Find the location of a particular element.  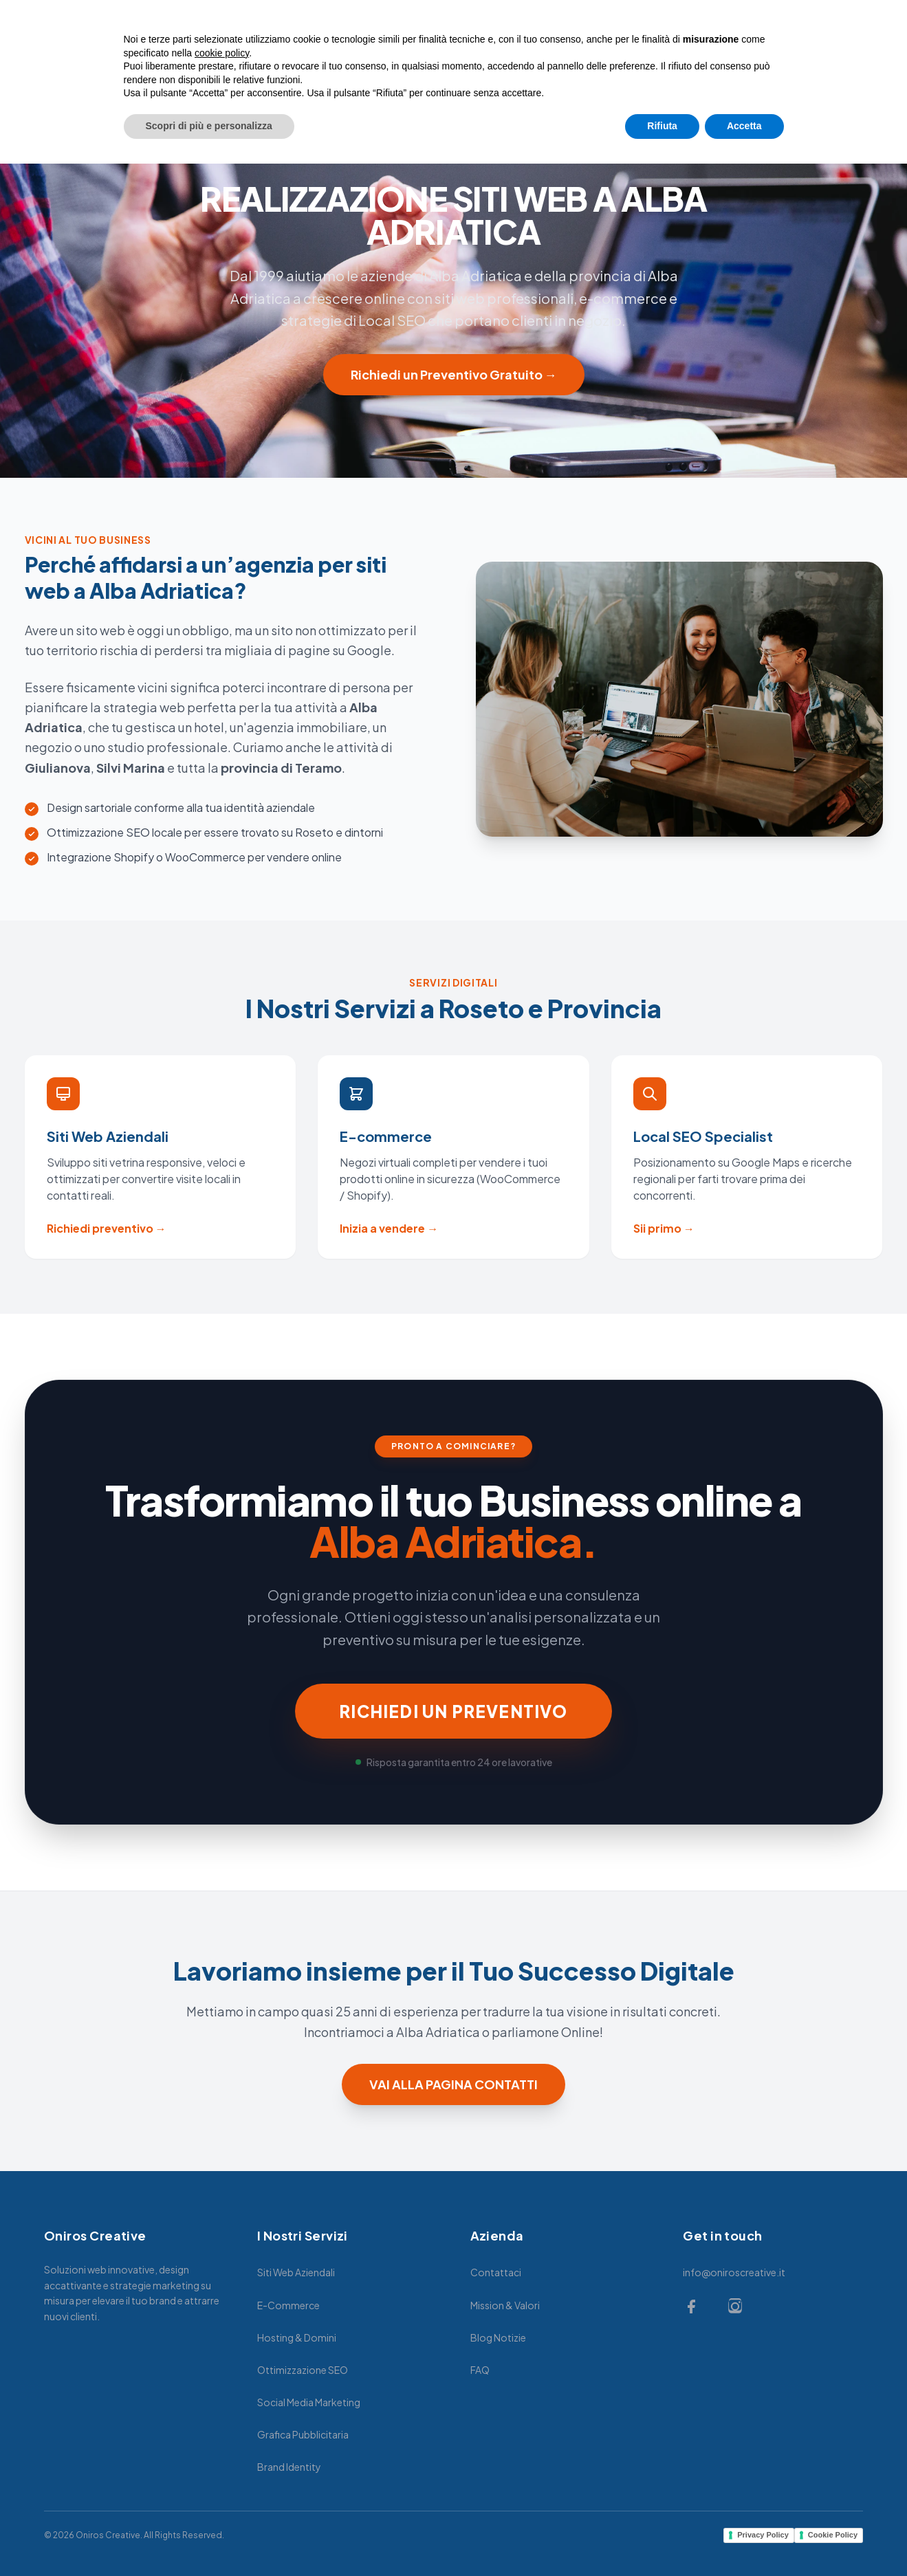

Rifiuta [button] is located at coordinates (662, 2538).